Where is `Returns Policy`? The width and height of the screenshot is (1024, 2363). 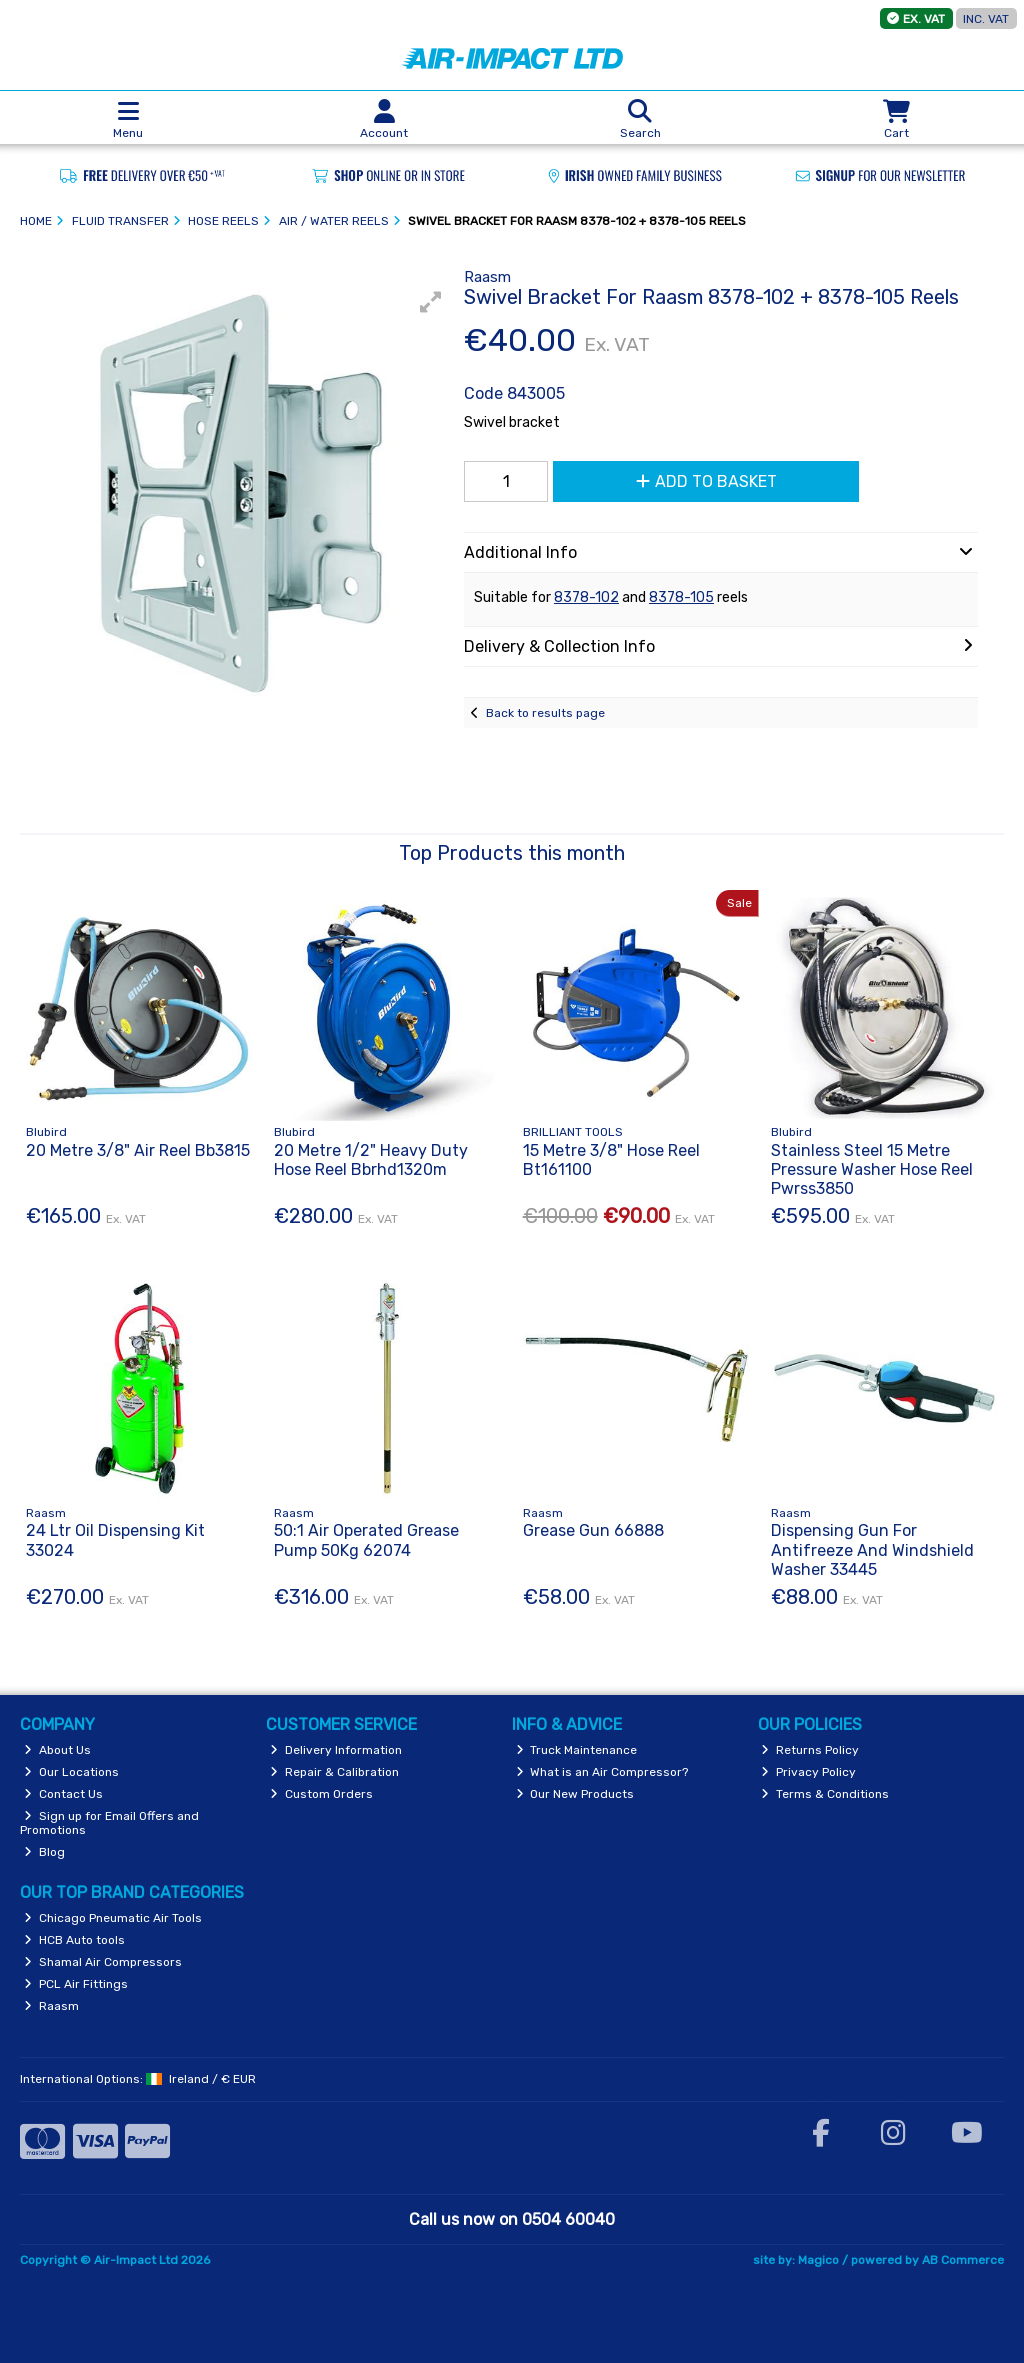 Returns Policy is located at coordinates (810, 1750).